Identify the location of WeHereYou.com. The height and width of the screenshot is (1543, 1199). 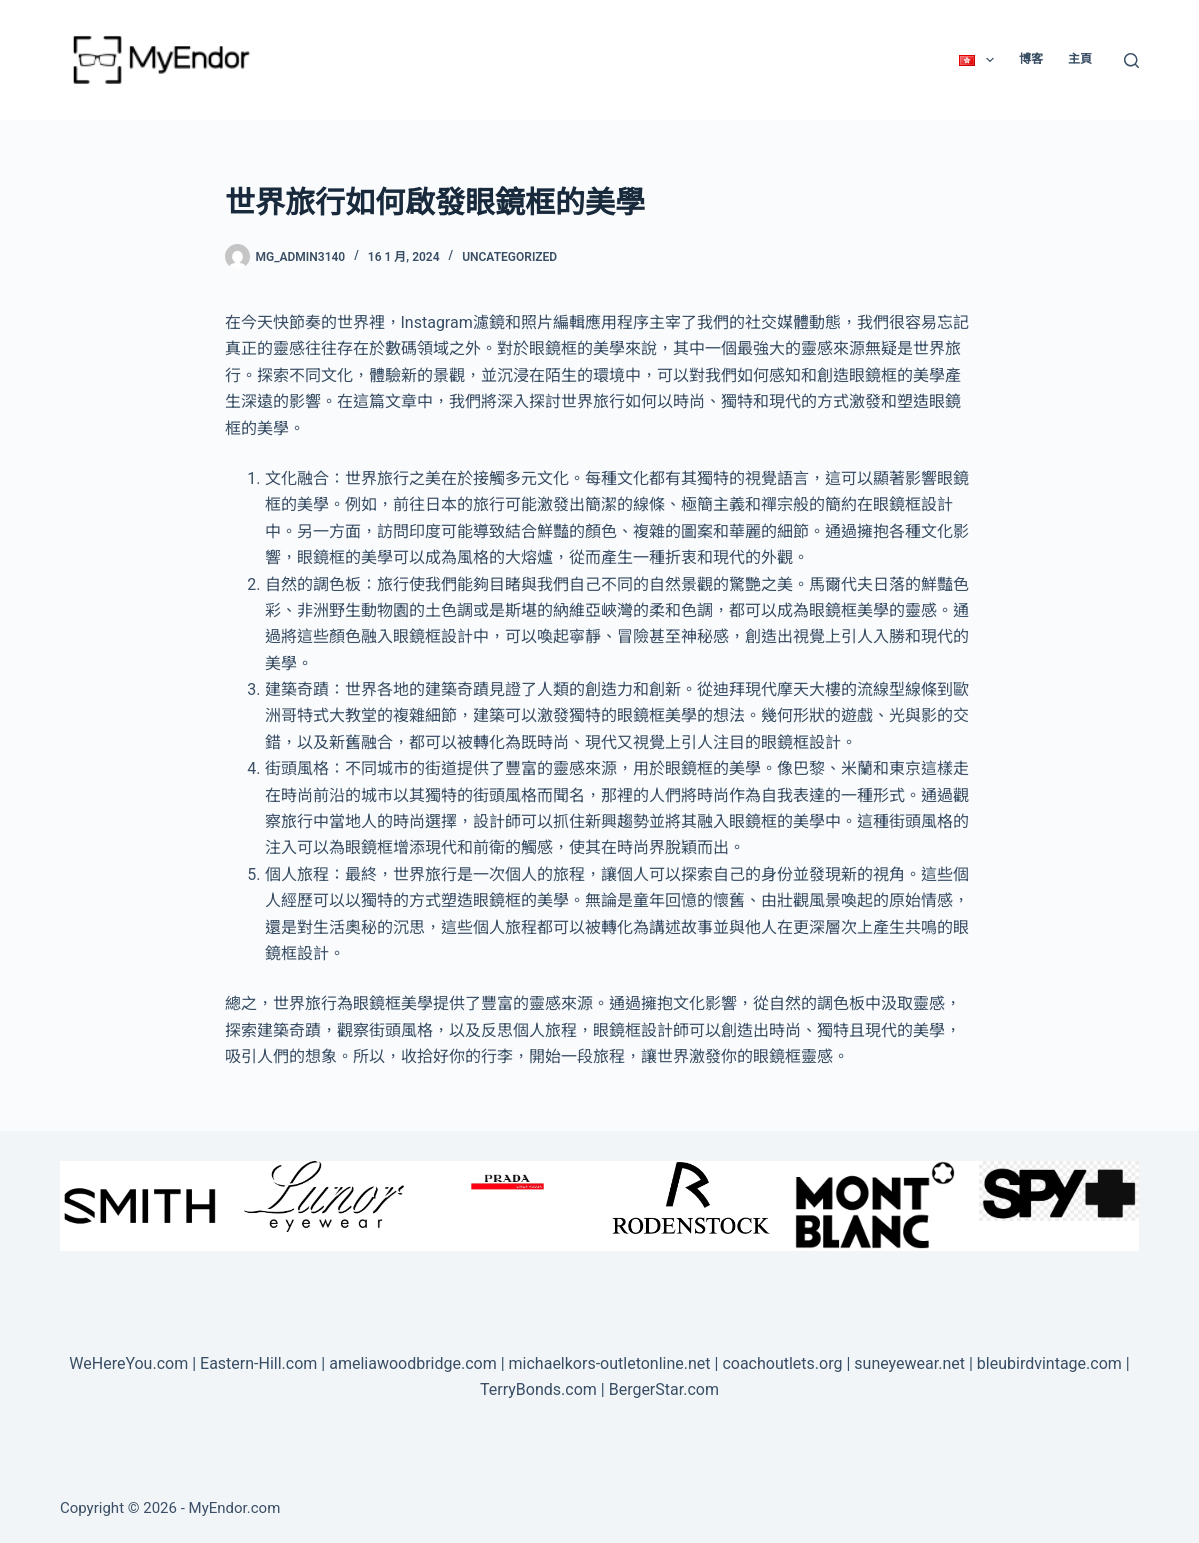
(128, 1363).